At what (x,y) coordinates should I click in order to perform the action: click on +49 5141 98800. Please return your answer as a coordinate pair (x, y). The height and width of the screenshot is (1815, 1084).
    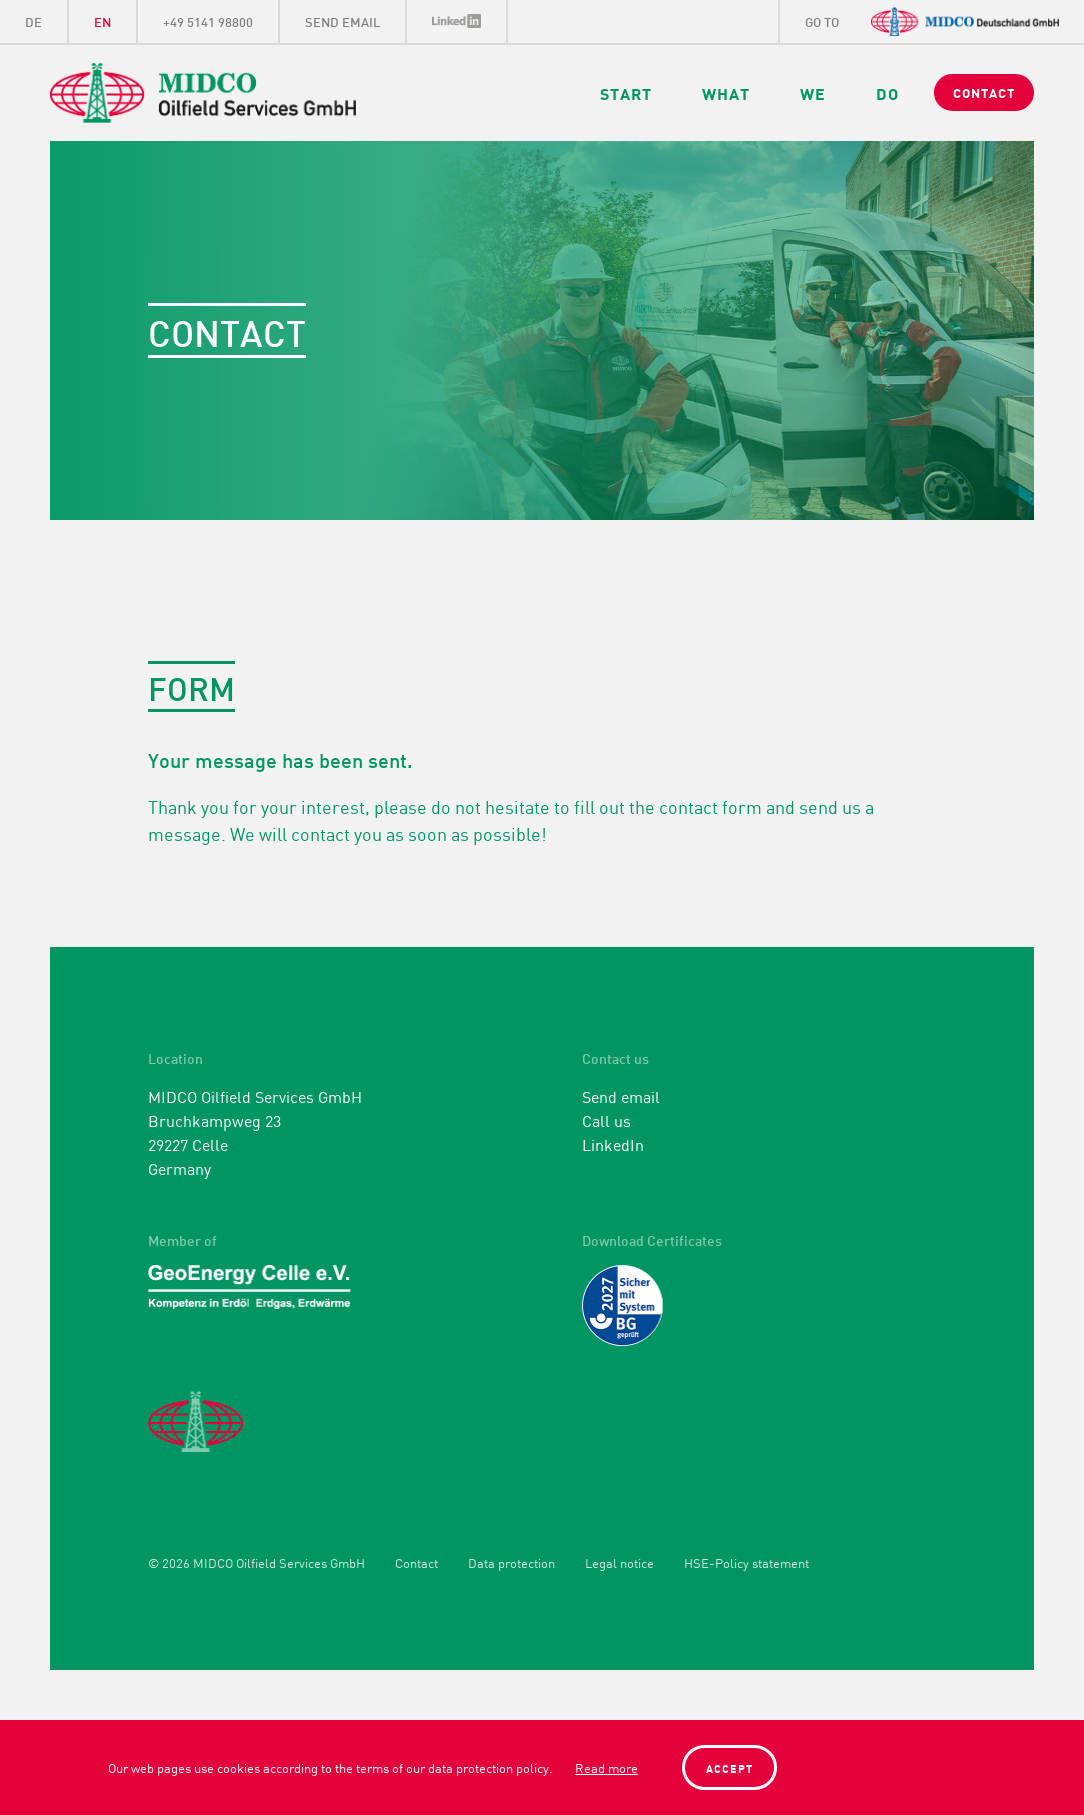
    Looking at the image, I should click on (208, 21).